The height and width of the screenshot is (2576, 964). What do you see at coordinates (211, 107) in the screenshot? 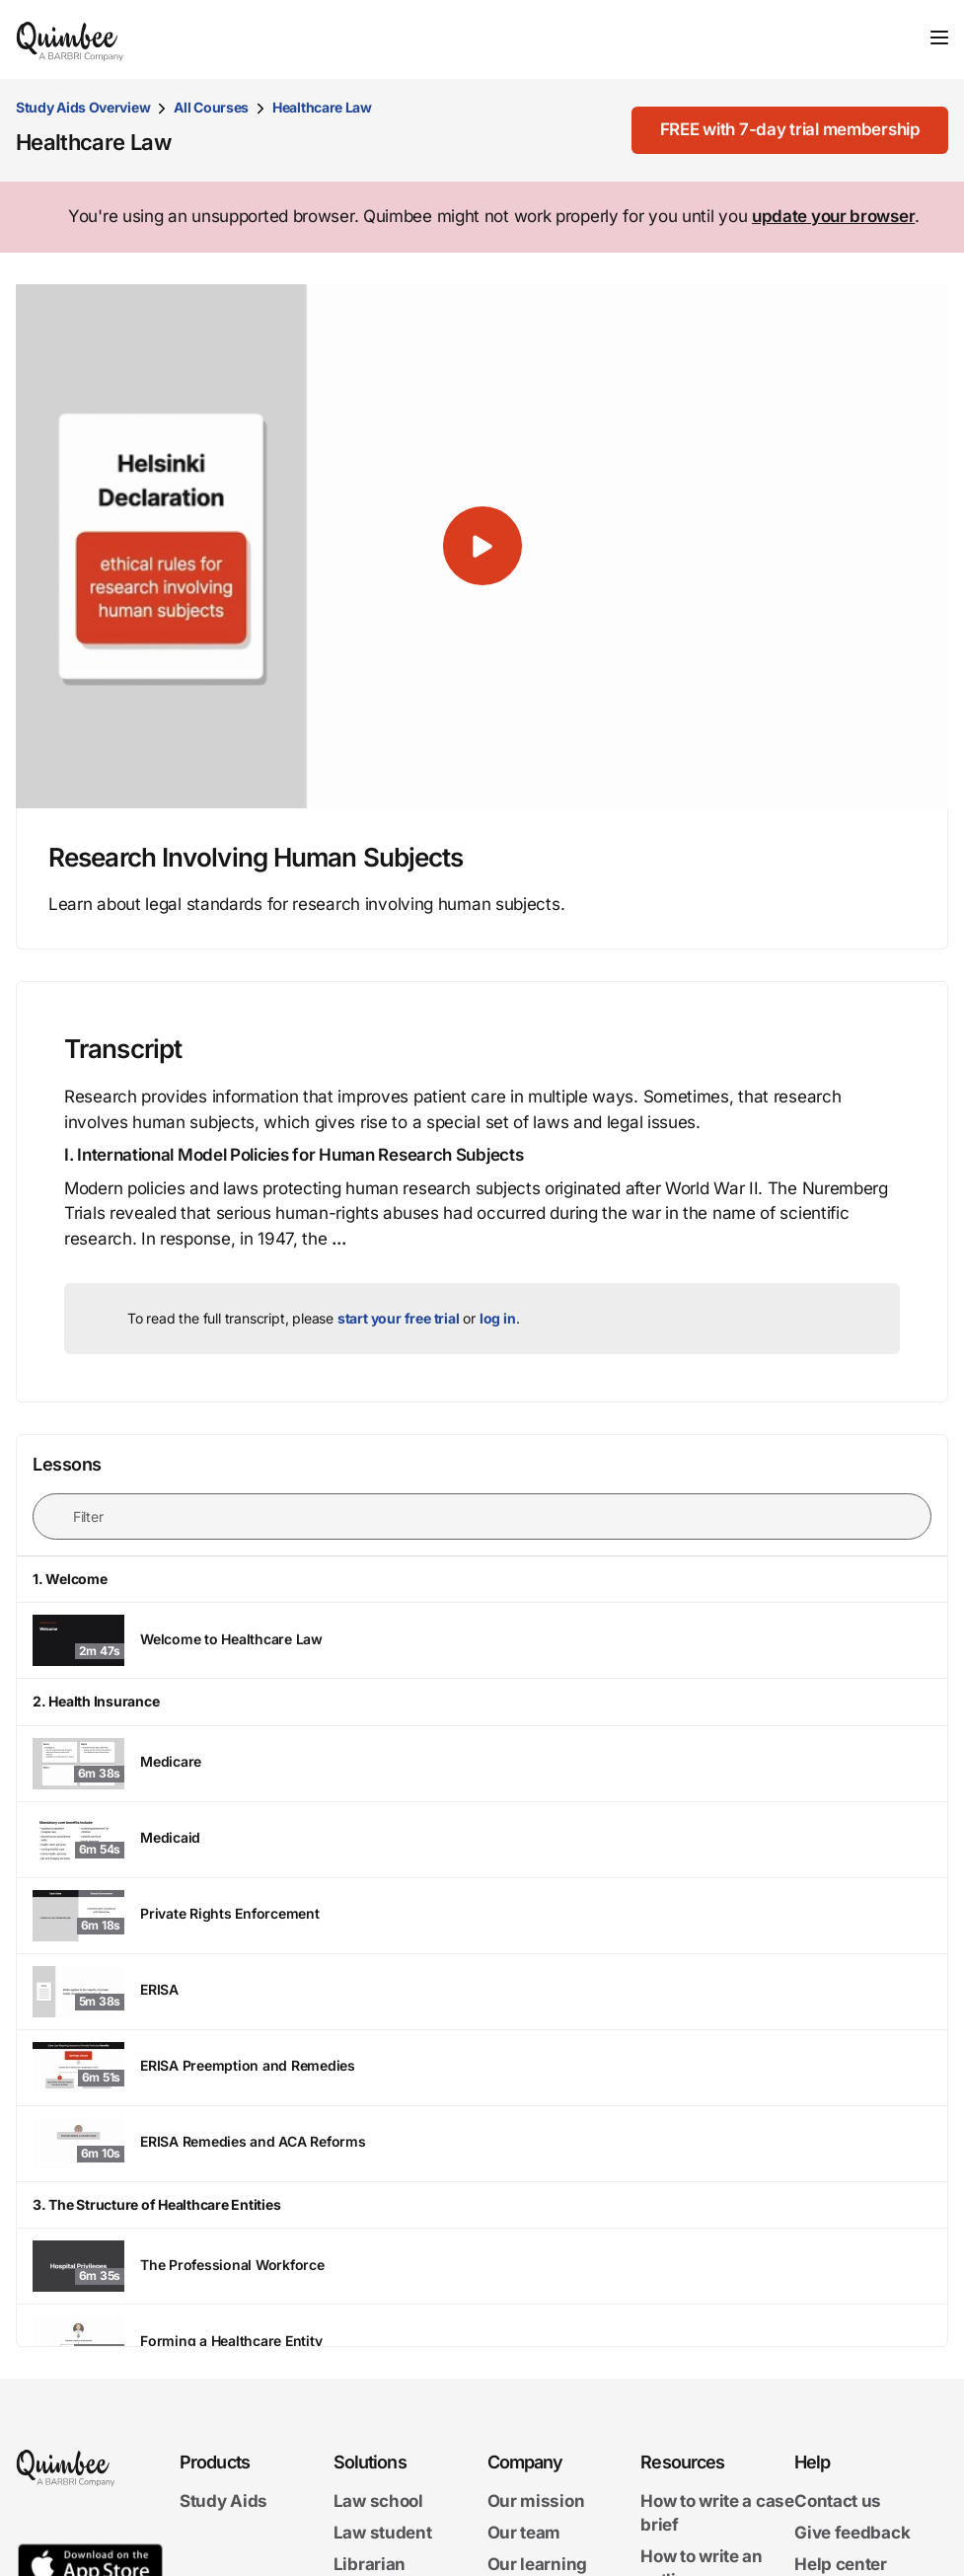
I see `All Courses` at bounding box center [211, 107].